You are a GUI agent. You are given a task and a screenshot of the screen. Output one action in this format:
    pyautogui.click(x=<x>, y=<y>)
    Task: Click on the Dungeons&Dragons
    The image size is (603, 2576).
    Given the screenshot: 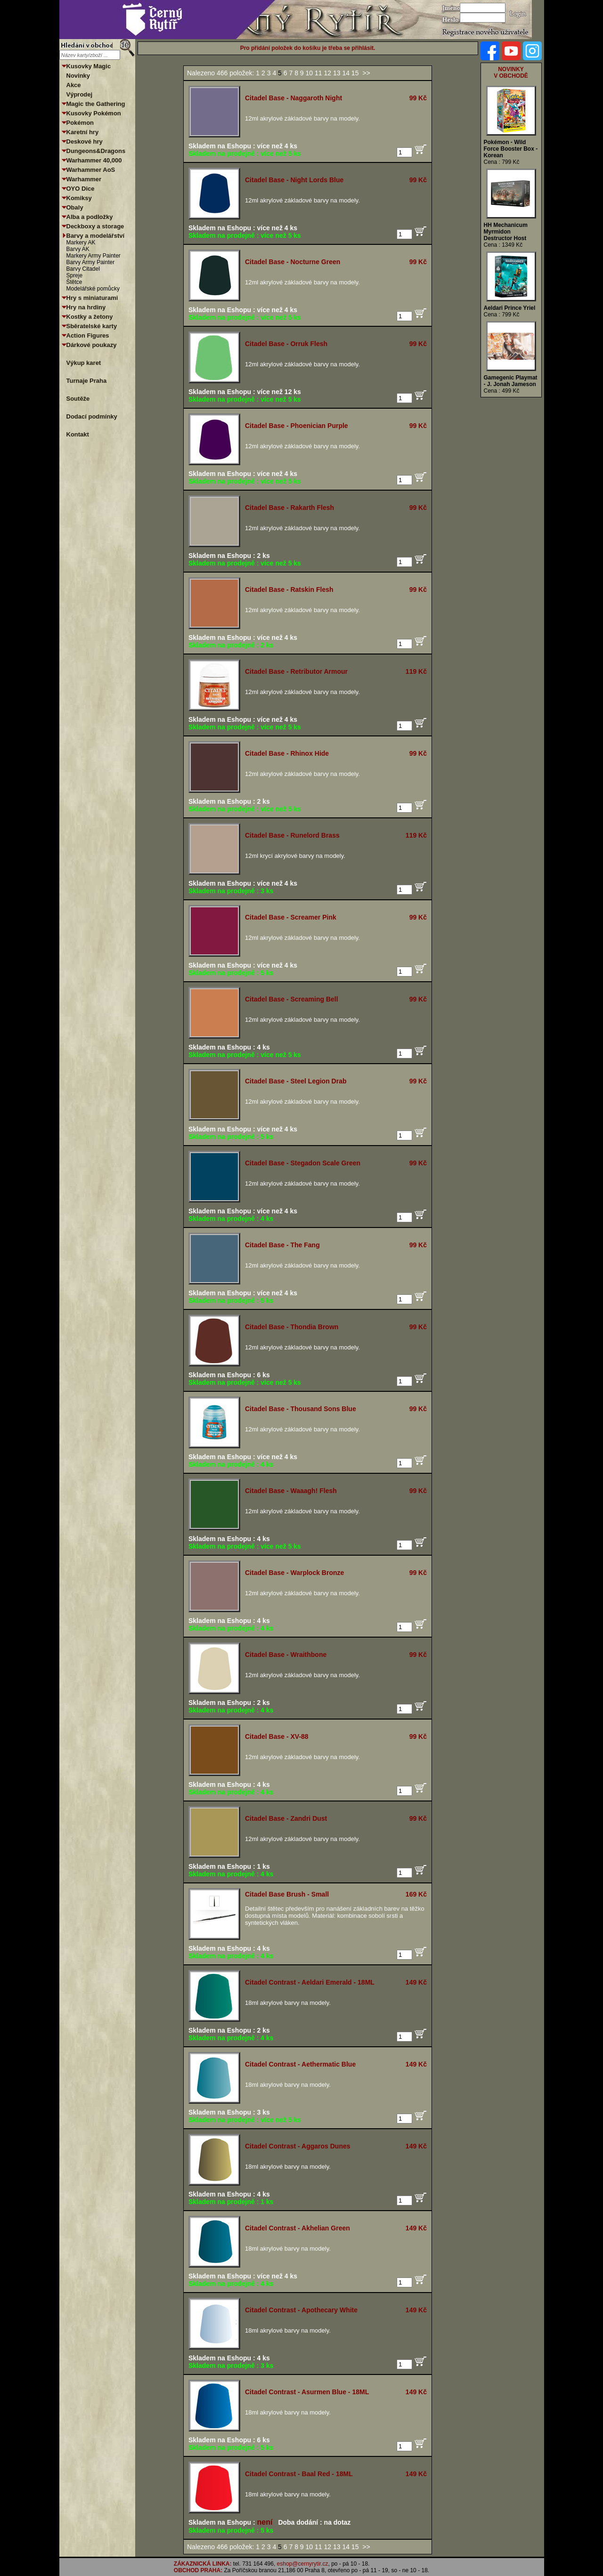 What is the action you would take?
    pyautogui.click(x=96, y=150)
    